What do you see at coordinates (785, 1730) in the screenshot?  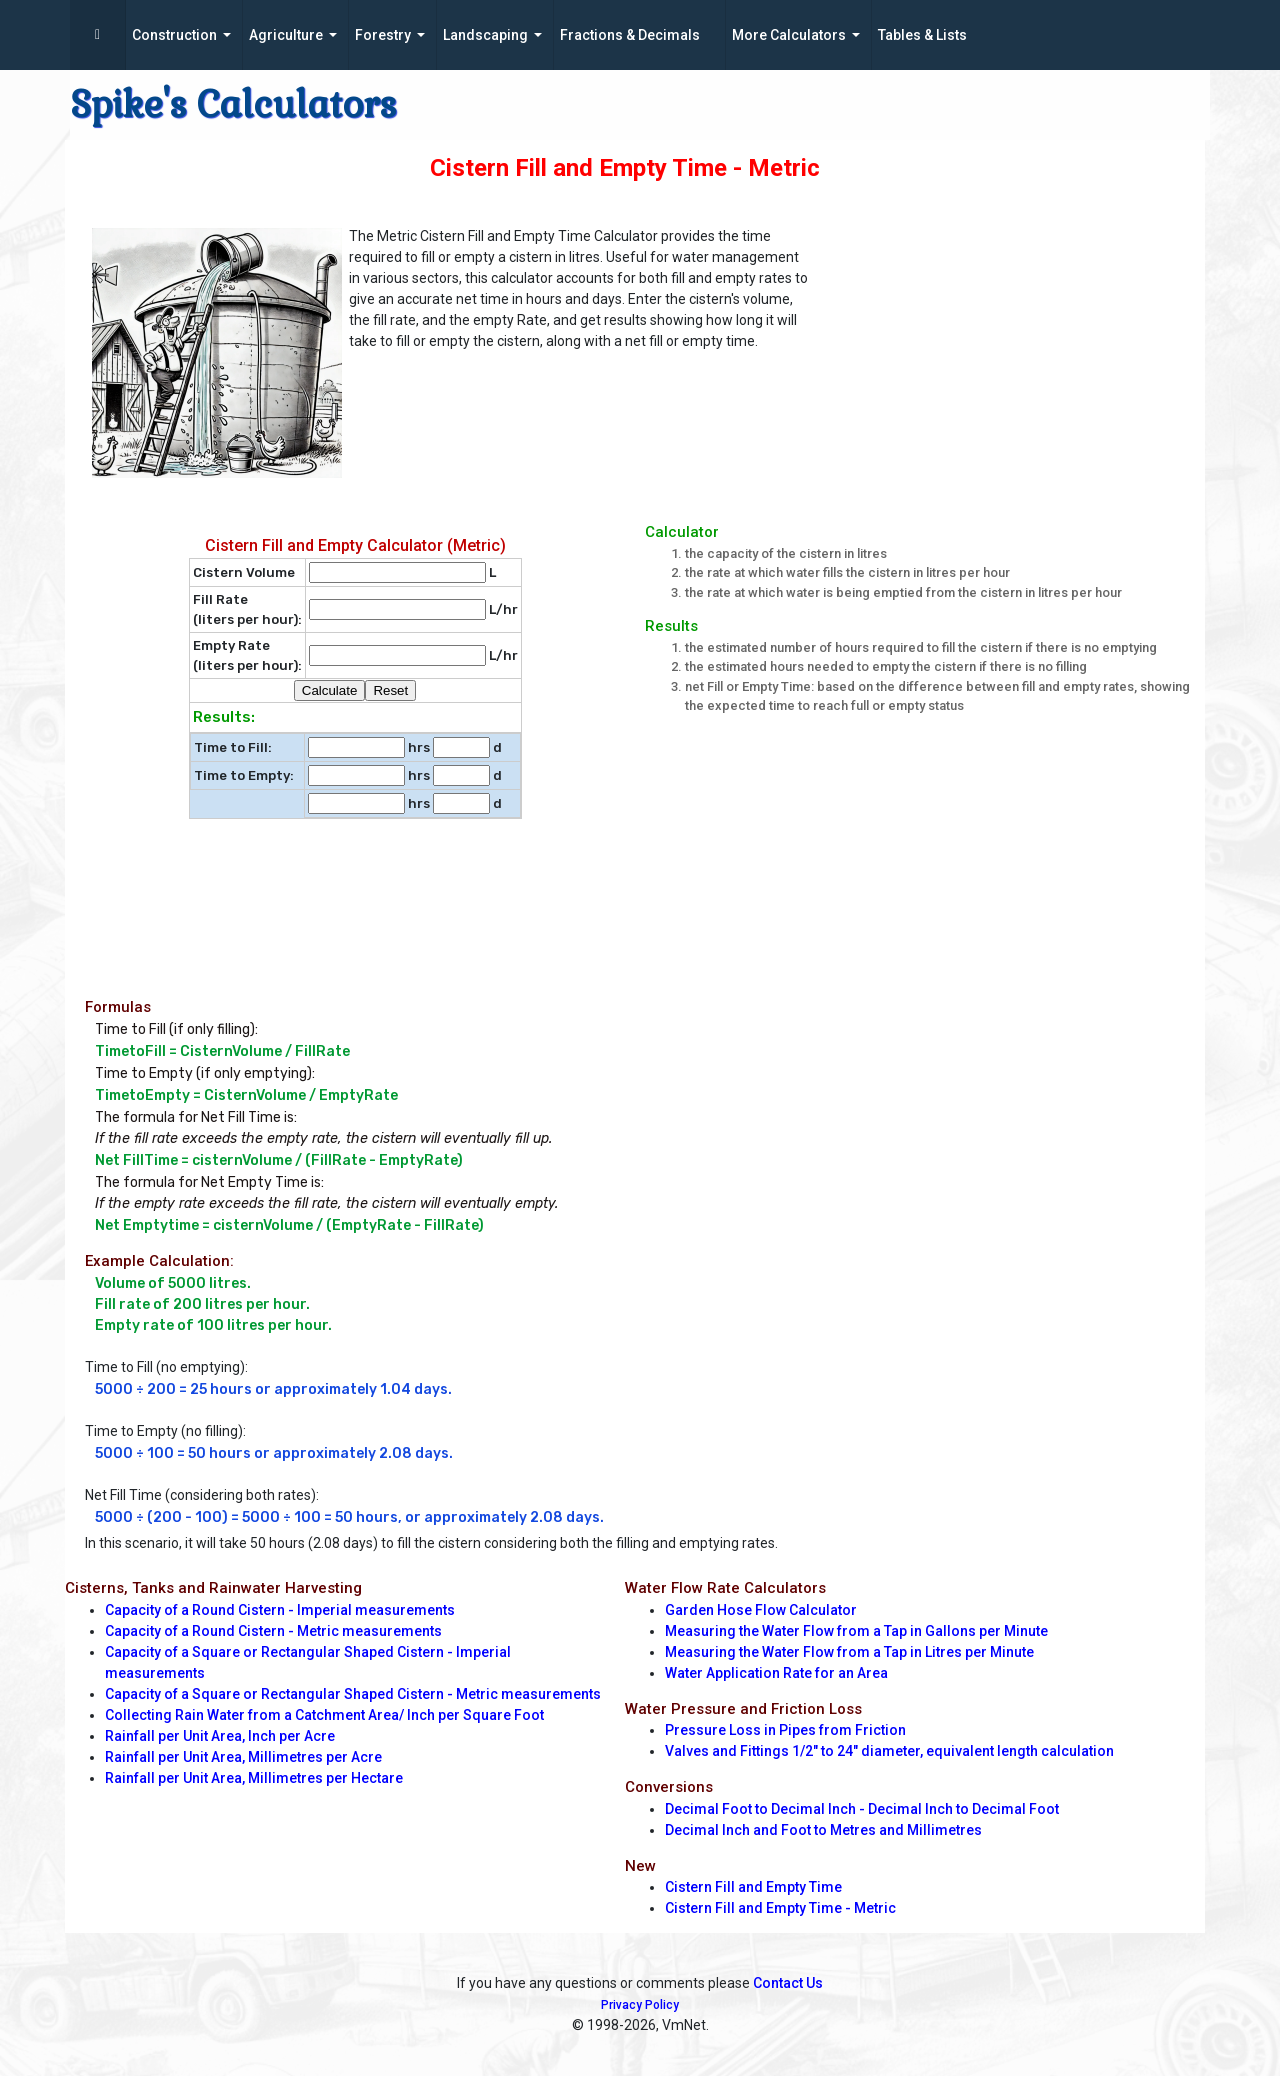 I see `Pressure Loss in Pipes from Friction` at bounding box center [785, 1730].